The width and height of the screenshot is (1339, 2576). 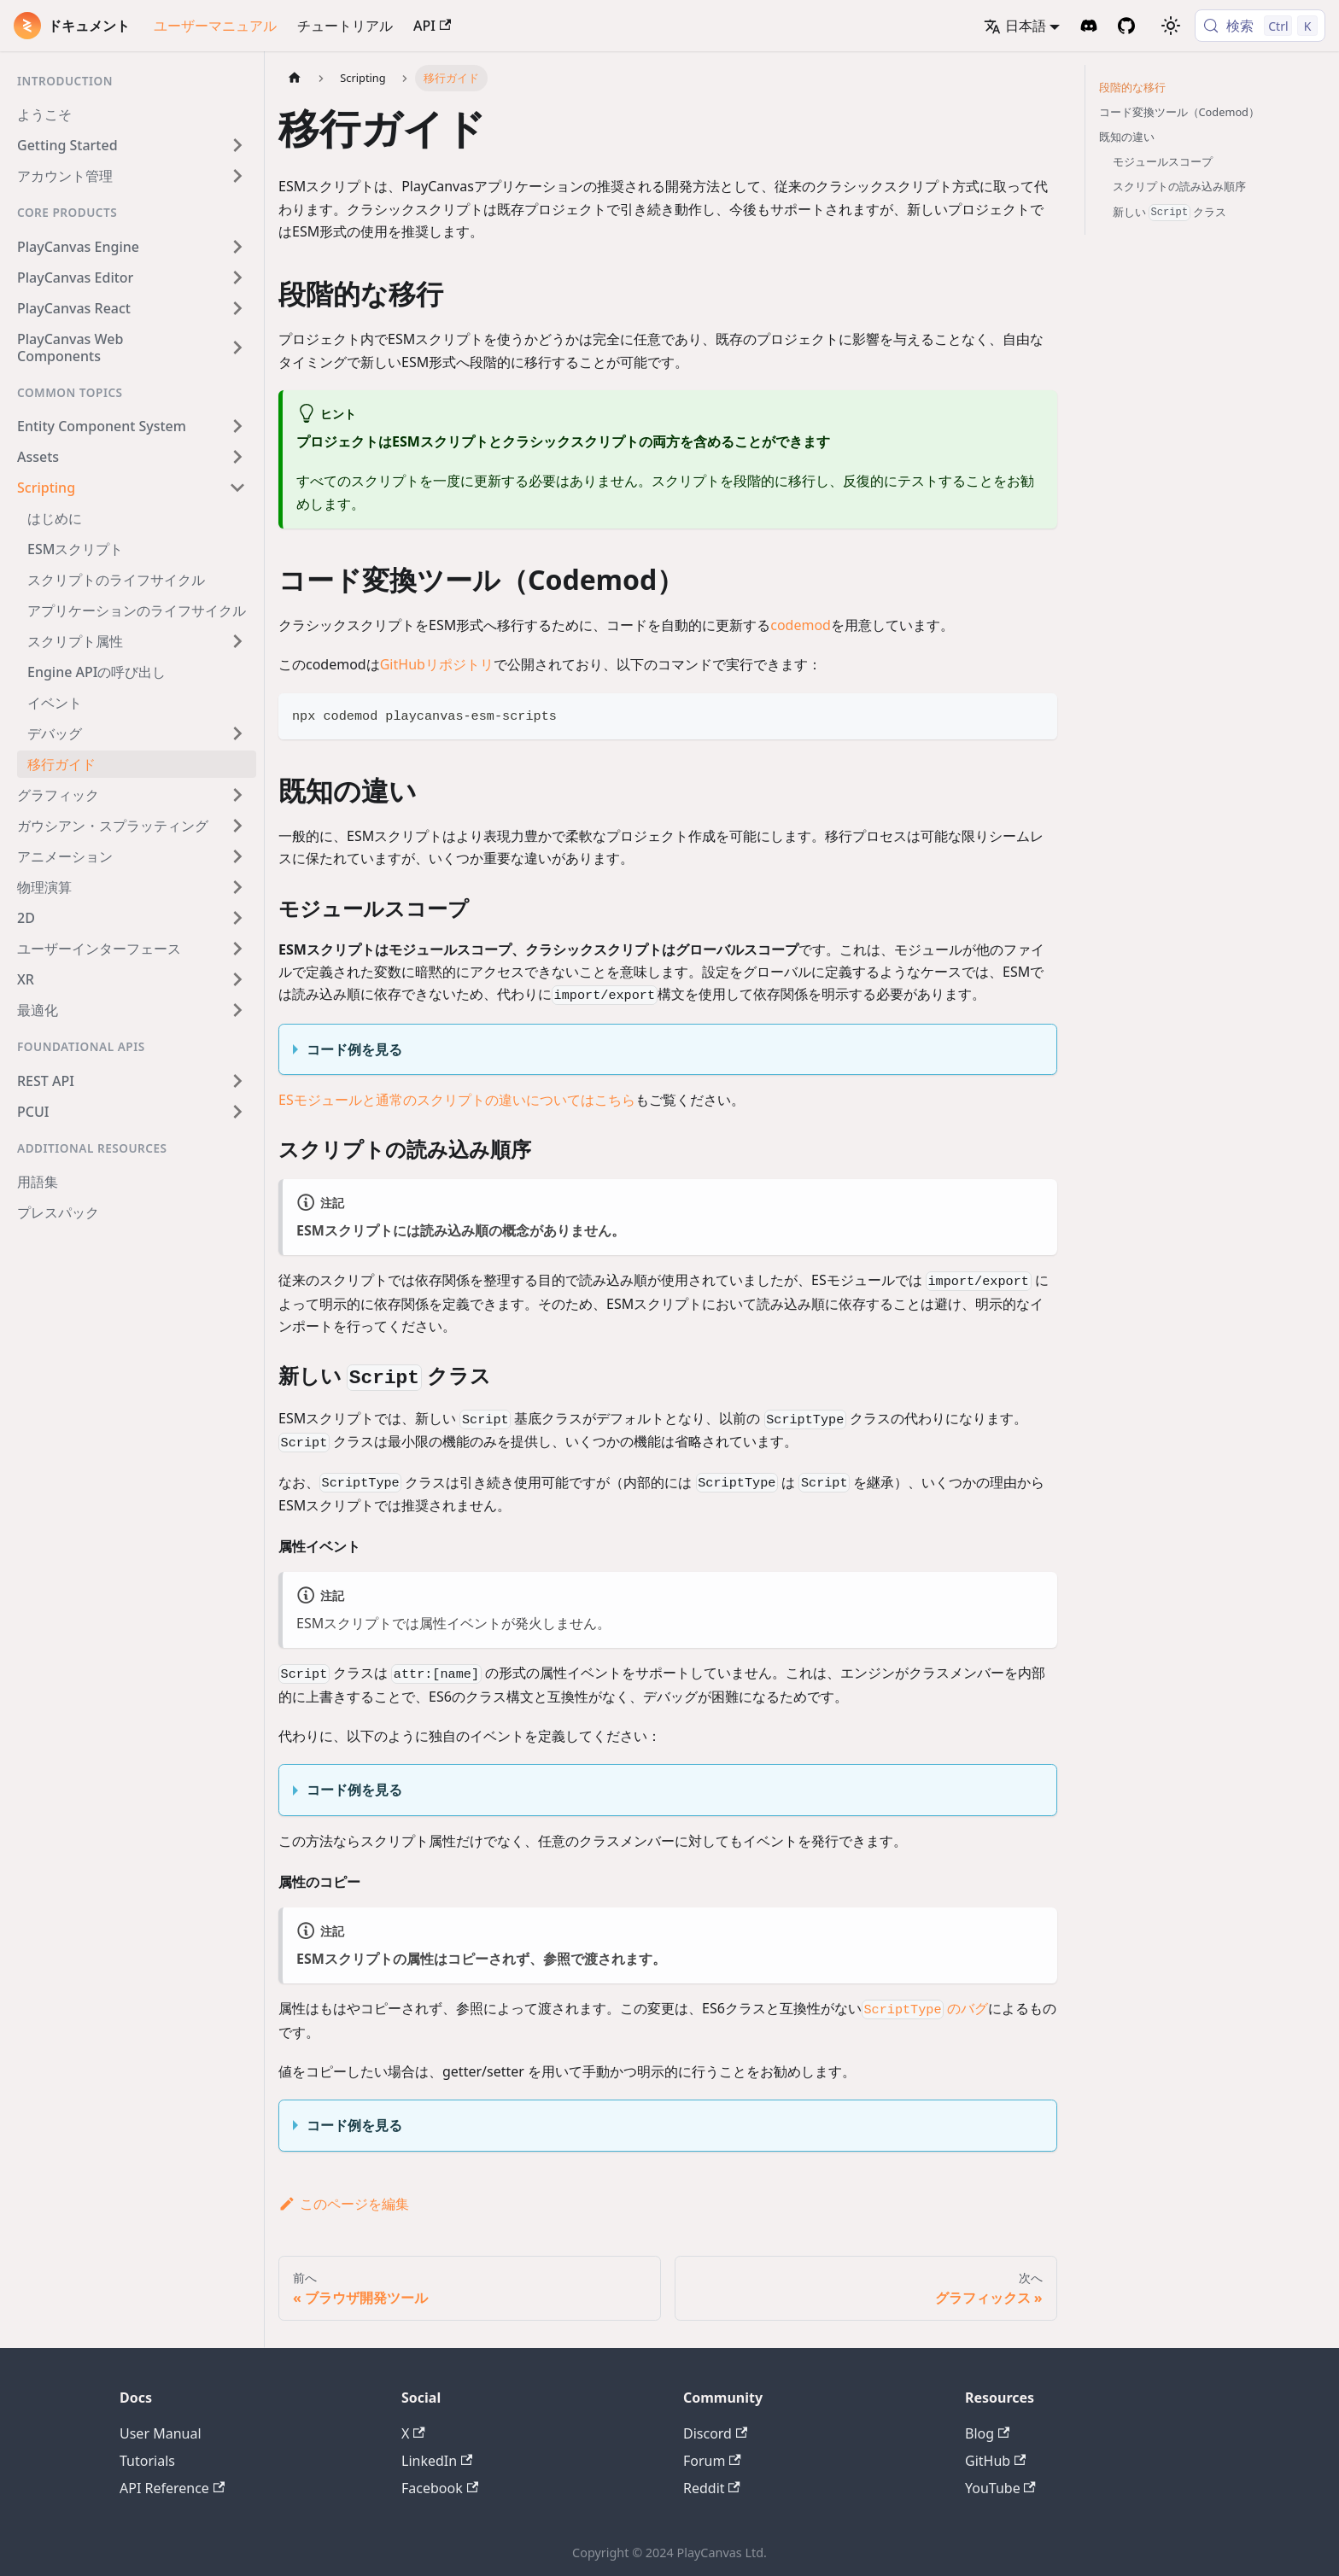 I want to click on [Expand sidebar category 'スクリプト属性'], so click(x=237, y=641).